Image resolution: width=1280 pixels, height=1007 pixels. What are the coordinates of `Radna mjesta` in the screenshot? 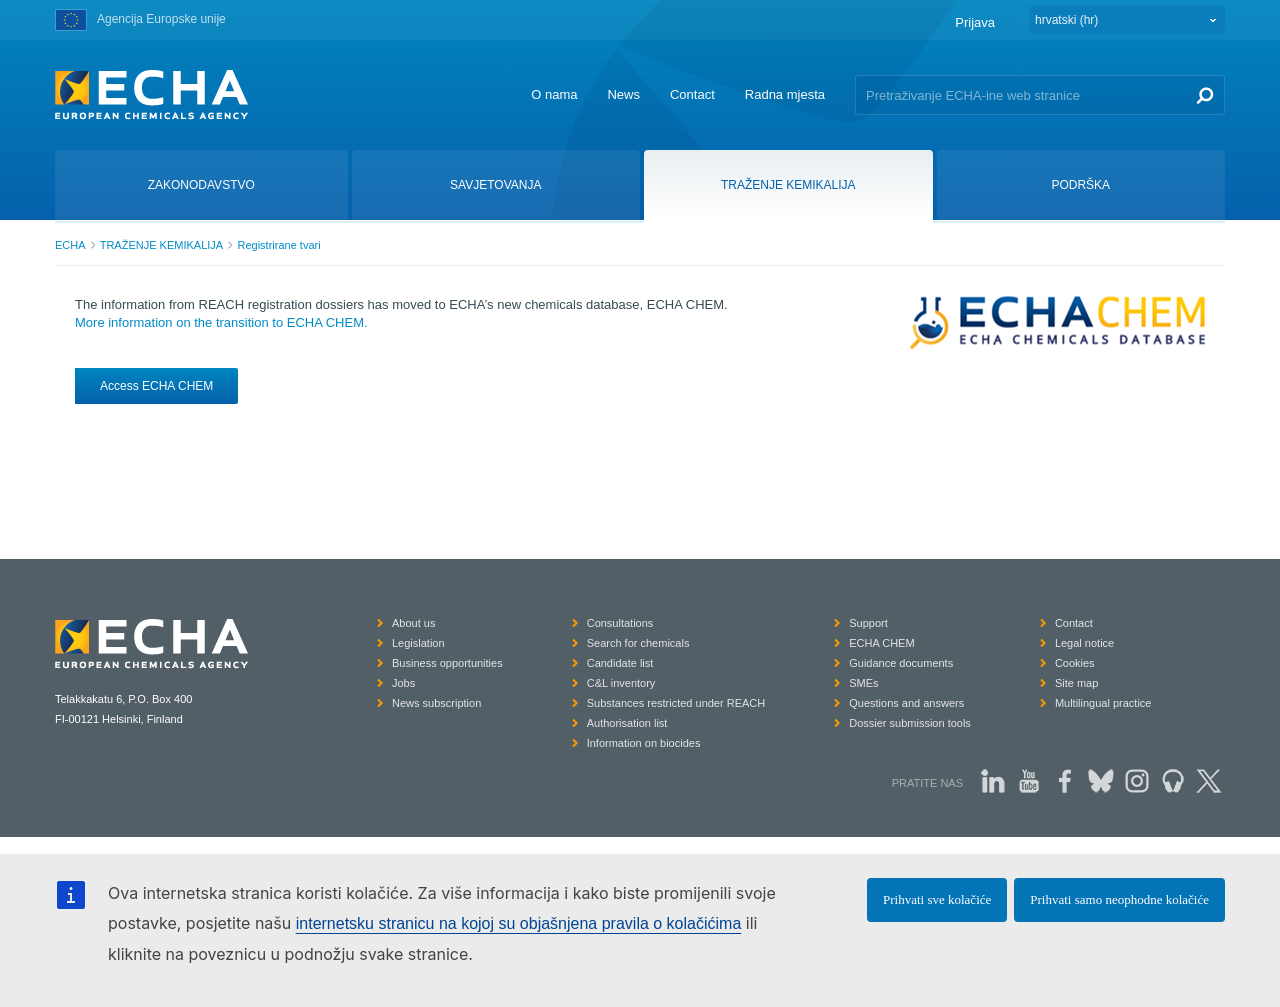 It's located at (785, 94).